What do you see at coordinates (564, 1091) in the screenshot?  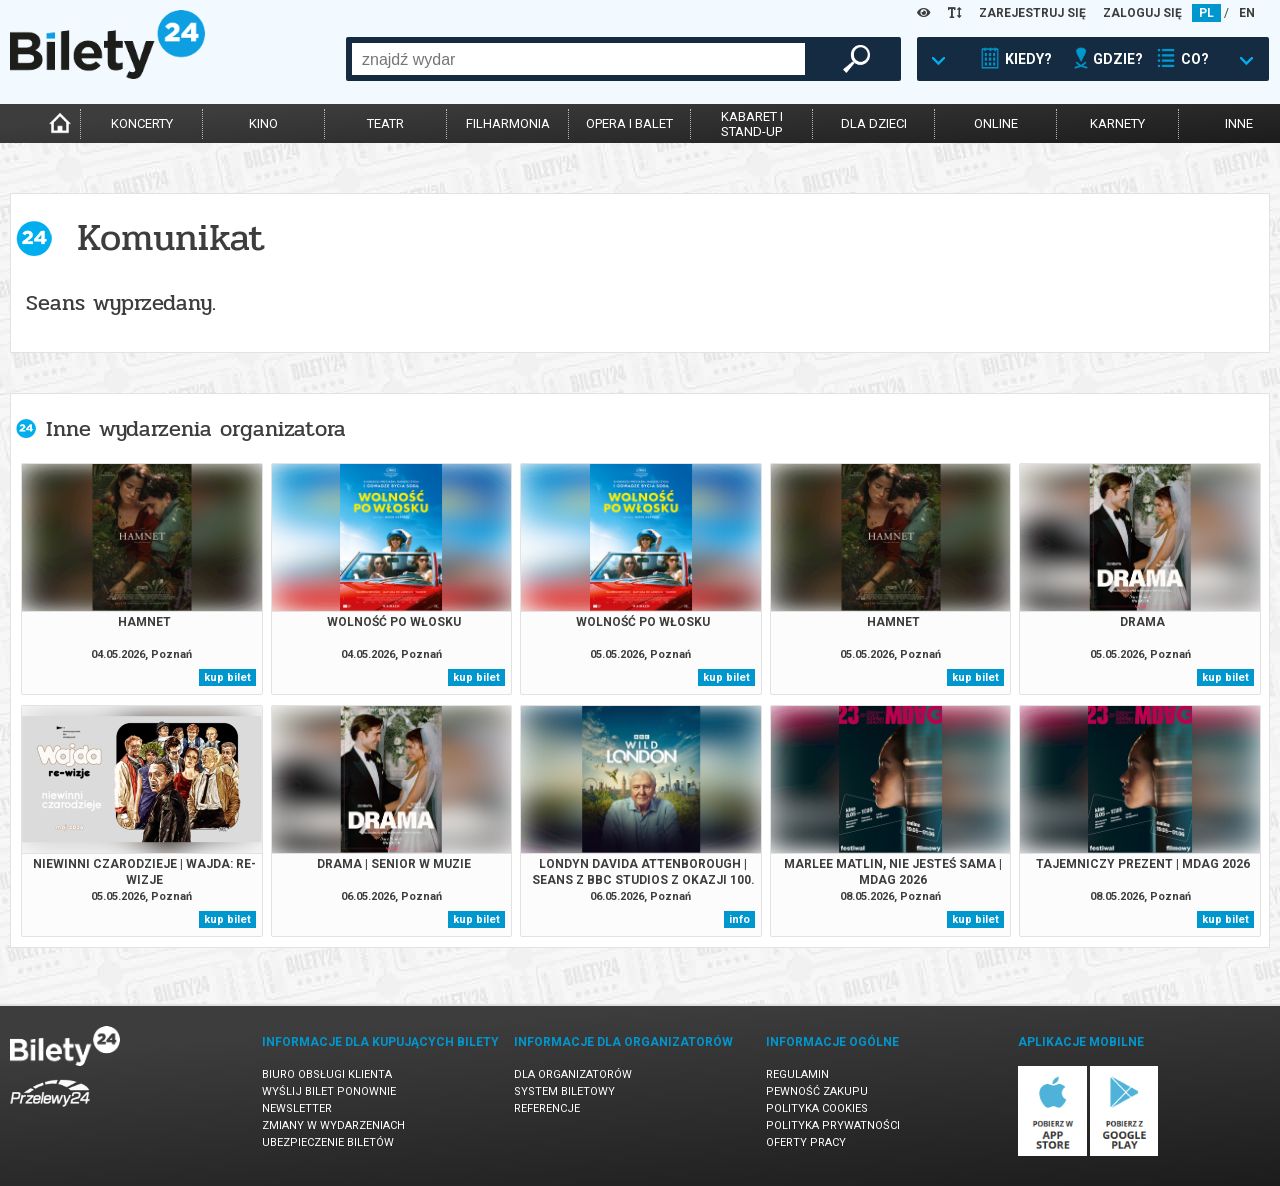 I see `System biletowy` at bounding box center [564, 1091].